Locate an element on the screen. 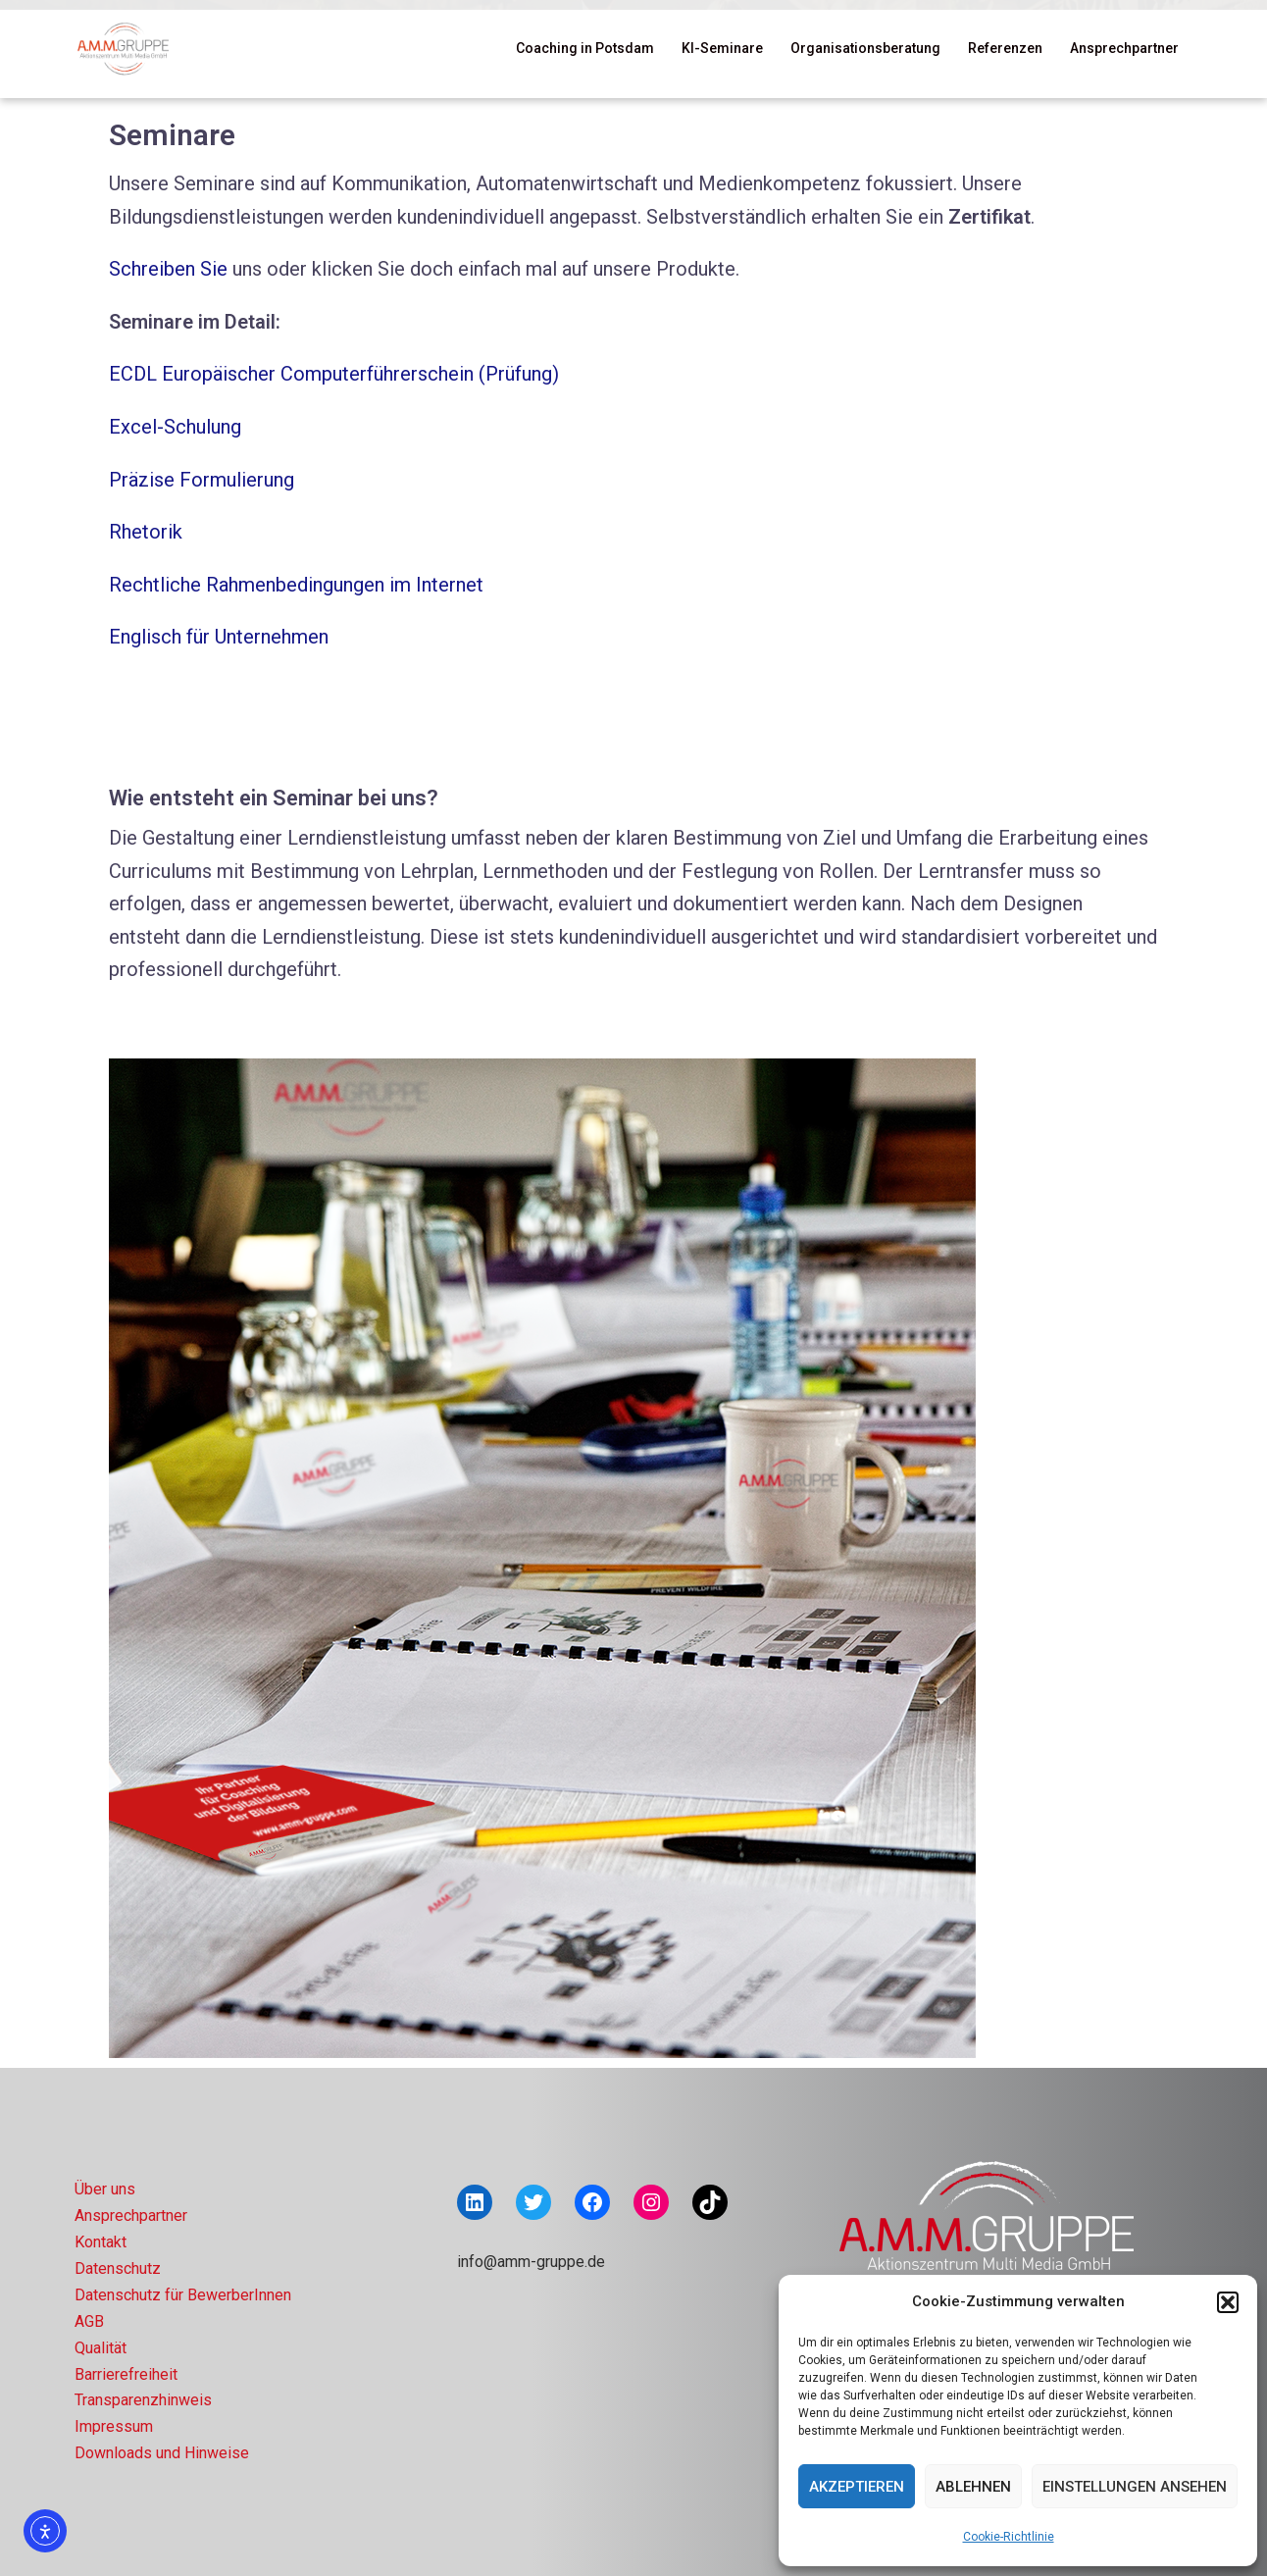  Datenschutz is located at coordinates (118, 2268).